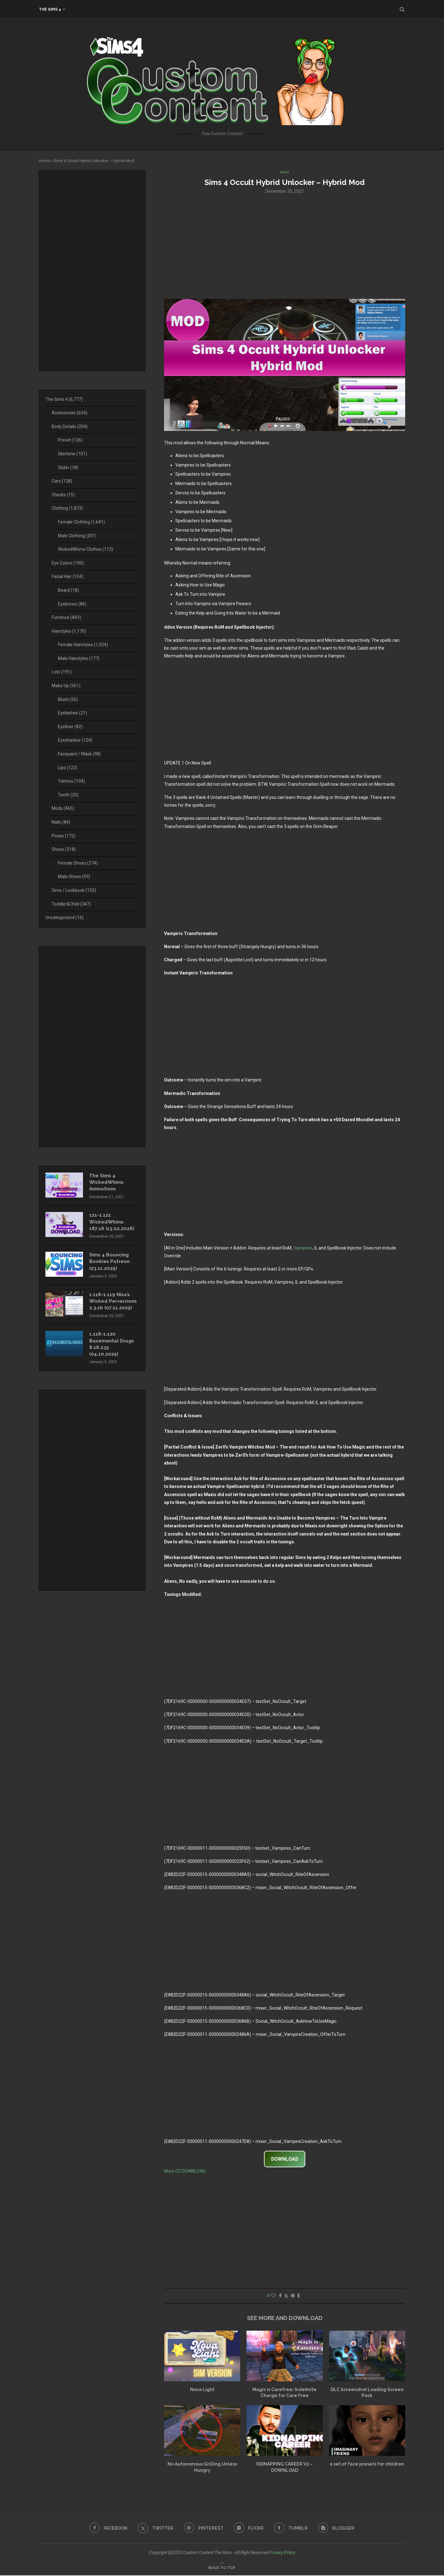 The height and width of the screenshot is (2576, 444). What do you see at coordinates (72, 603) in the screenshot?
I see `Eyebrows` at bounding box center [72, 603].